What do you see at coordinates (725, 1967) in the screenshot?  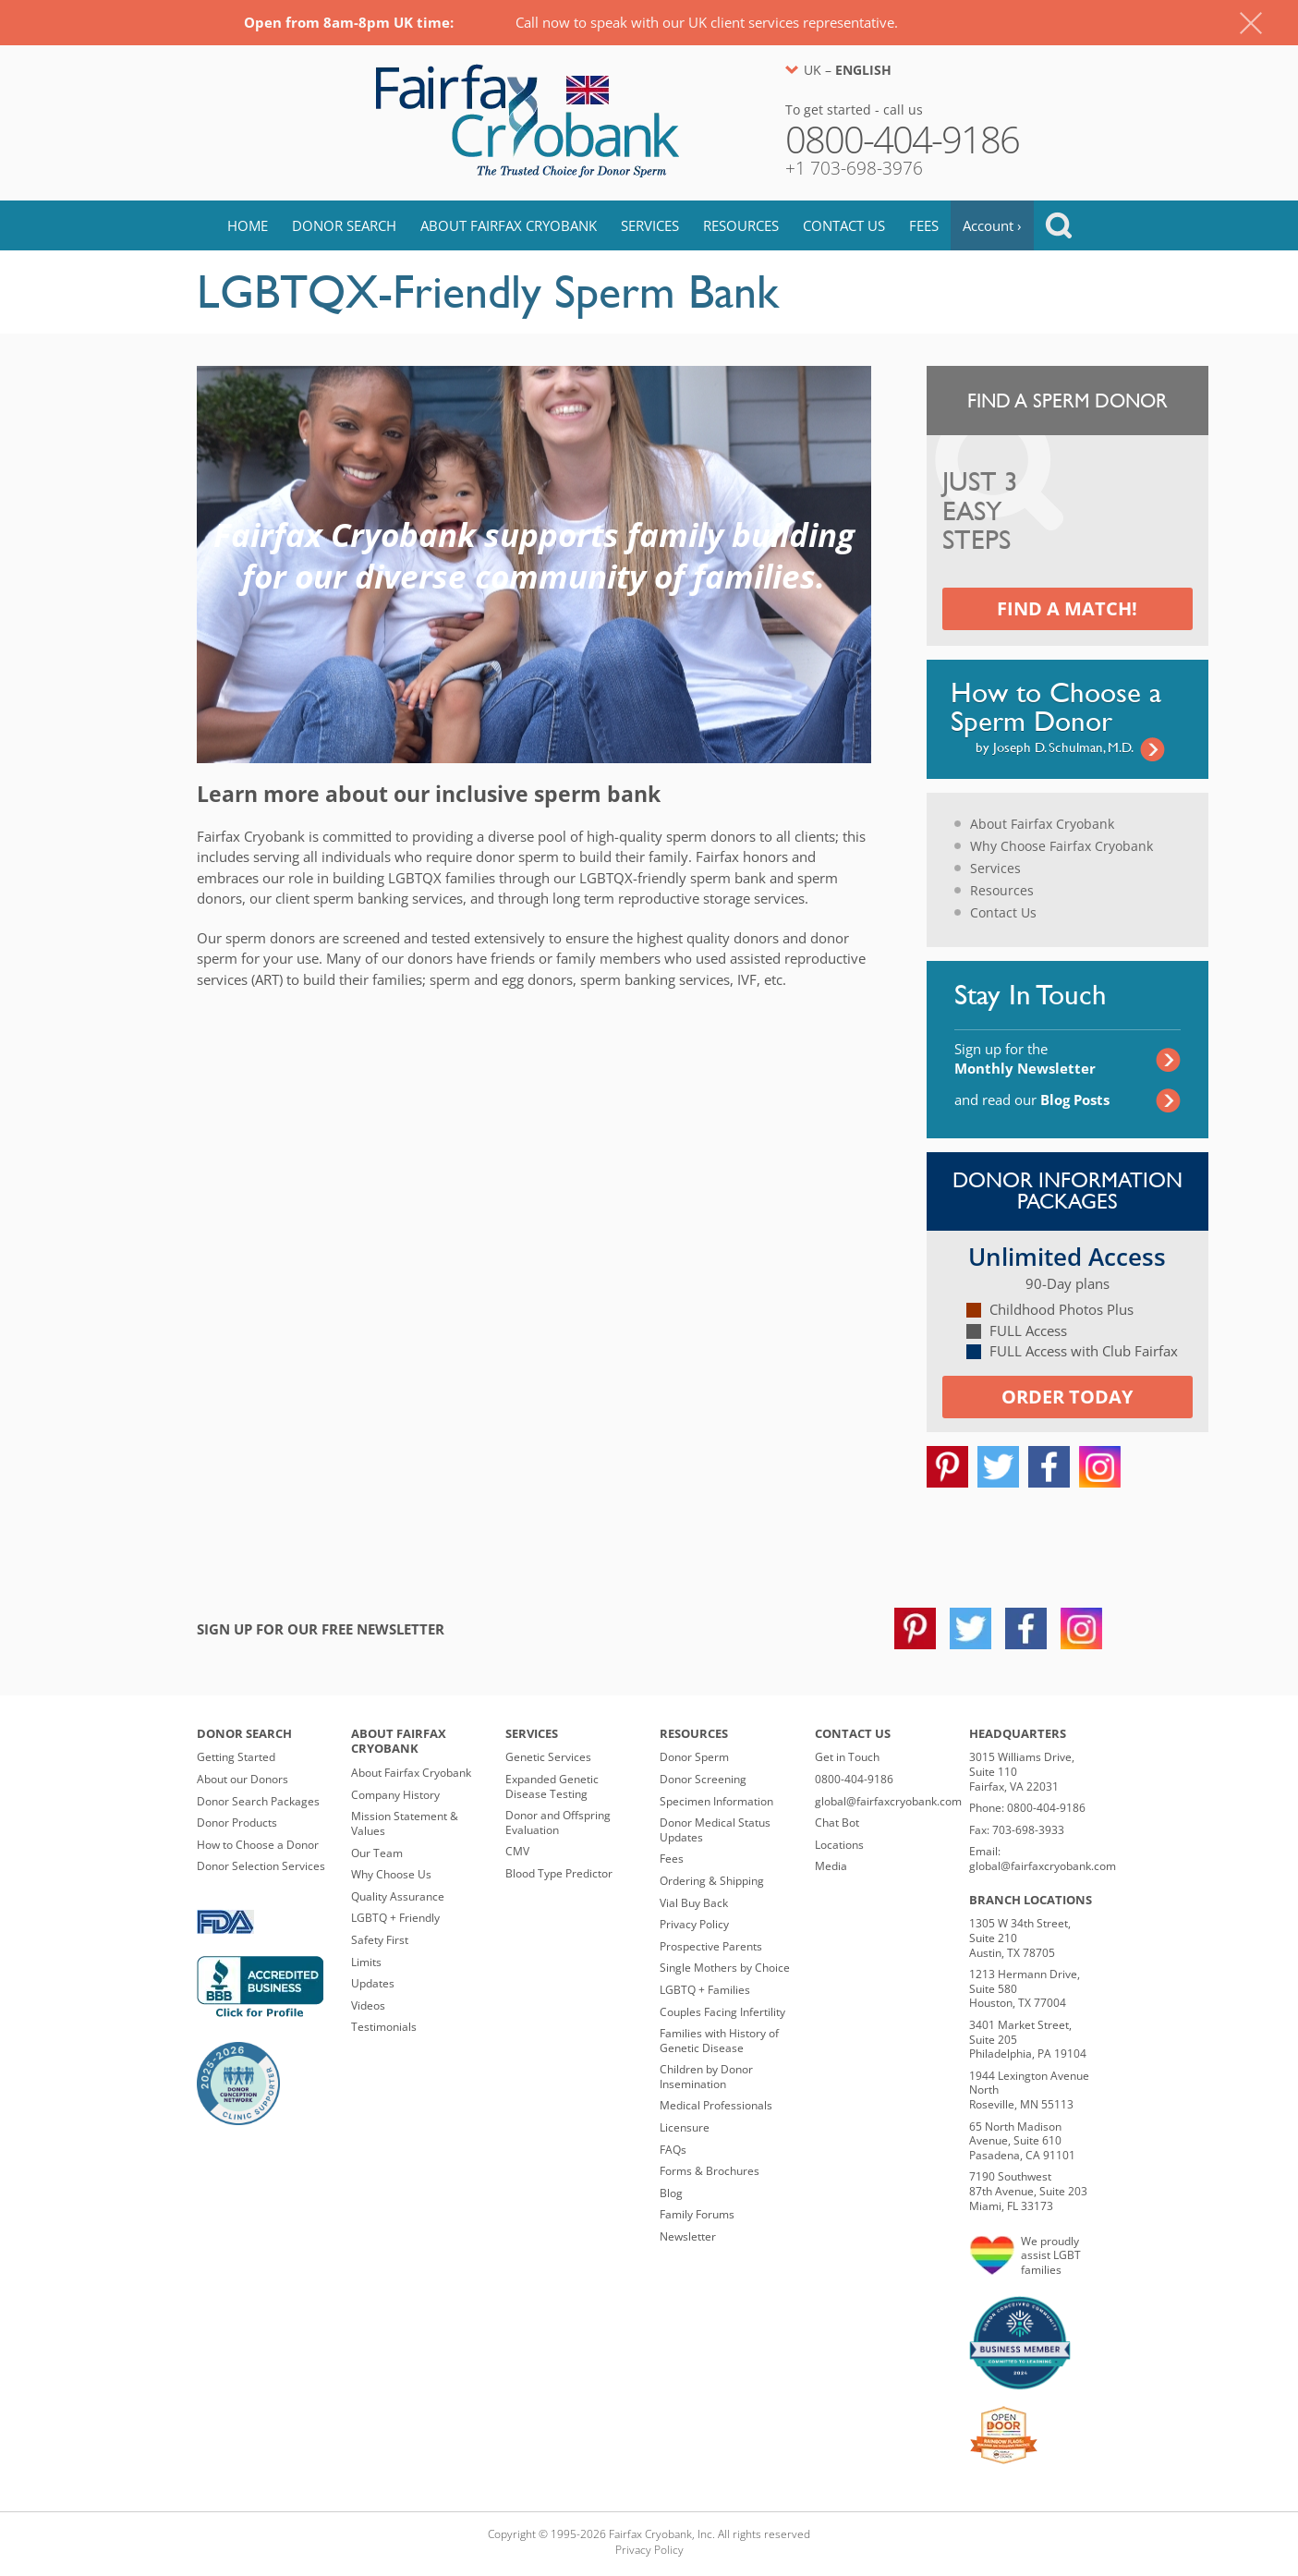 I see `Single Mothers by Choice` at bounding box center [725, 1967].